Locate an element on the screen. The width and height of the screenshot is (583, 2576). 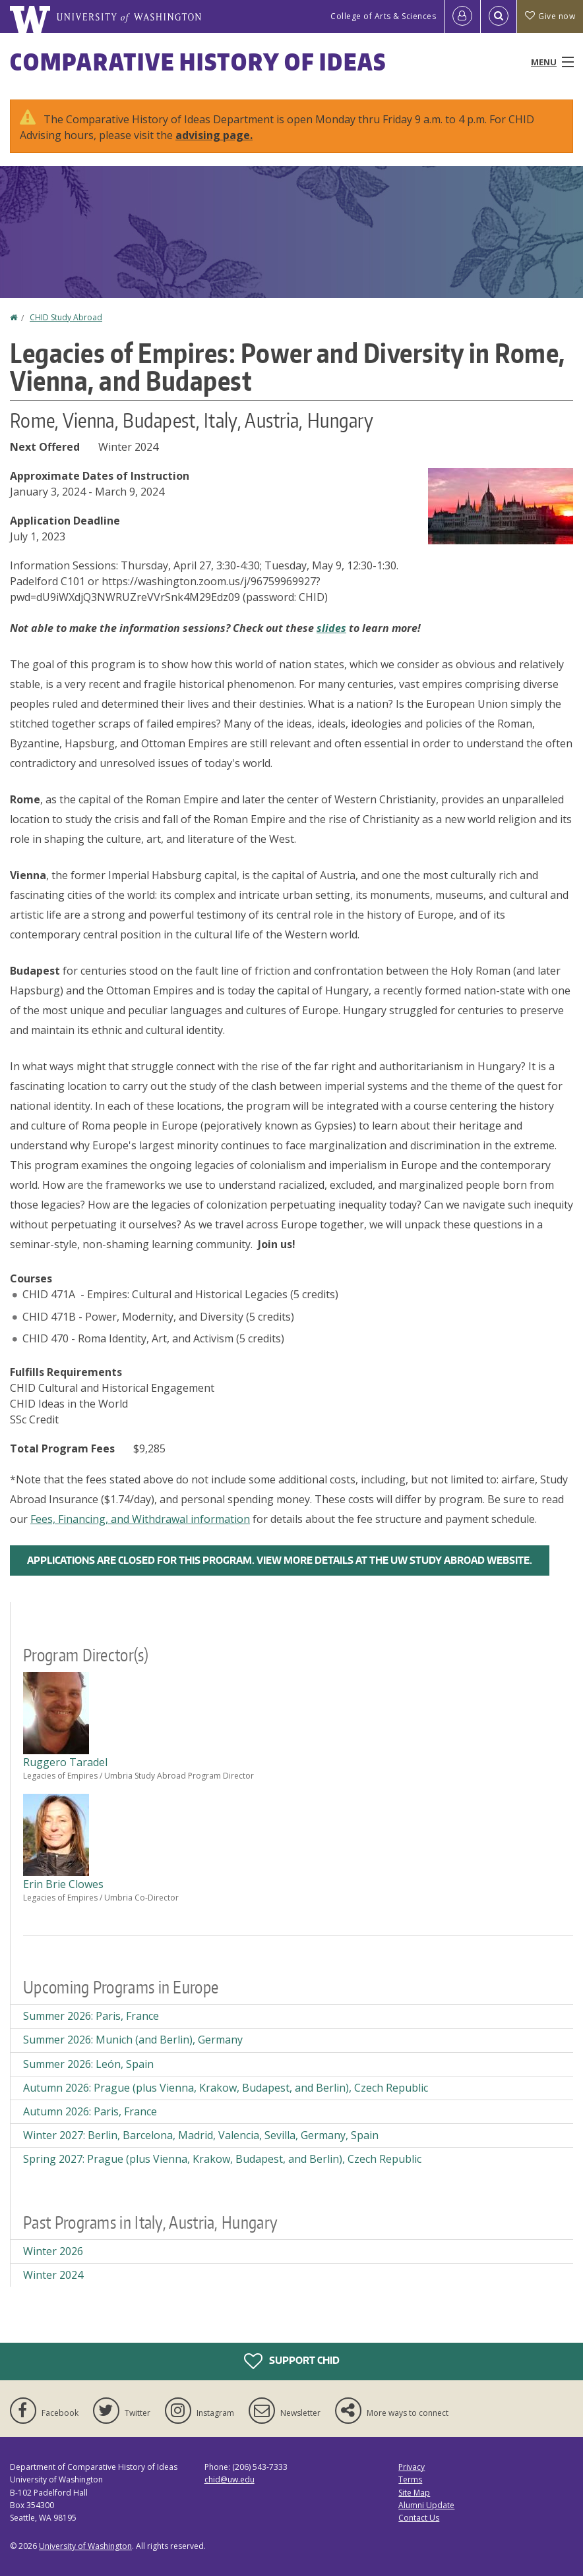
Winter 2026 is located at coordinates (53, 2251).